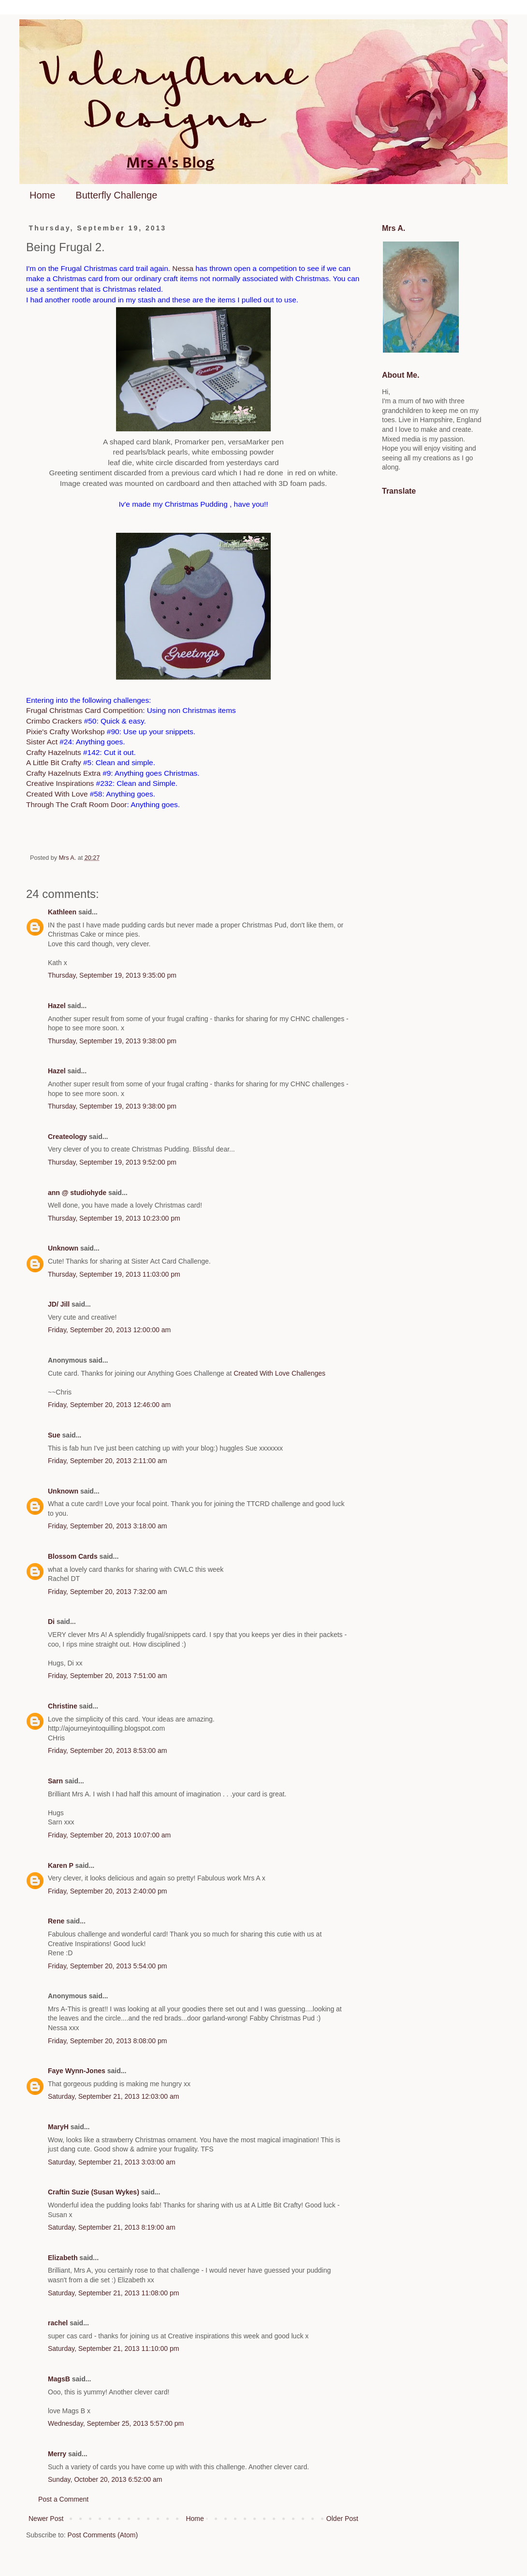 The width and height of the screenshot is (527, 2576). Describe the element at coordinates (114, 1274) in the screenshot. I see `Thursday, September 19, 2013 11:03:00 pm` at that location.